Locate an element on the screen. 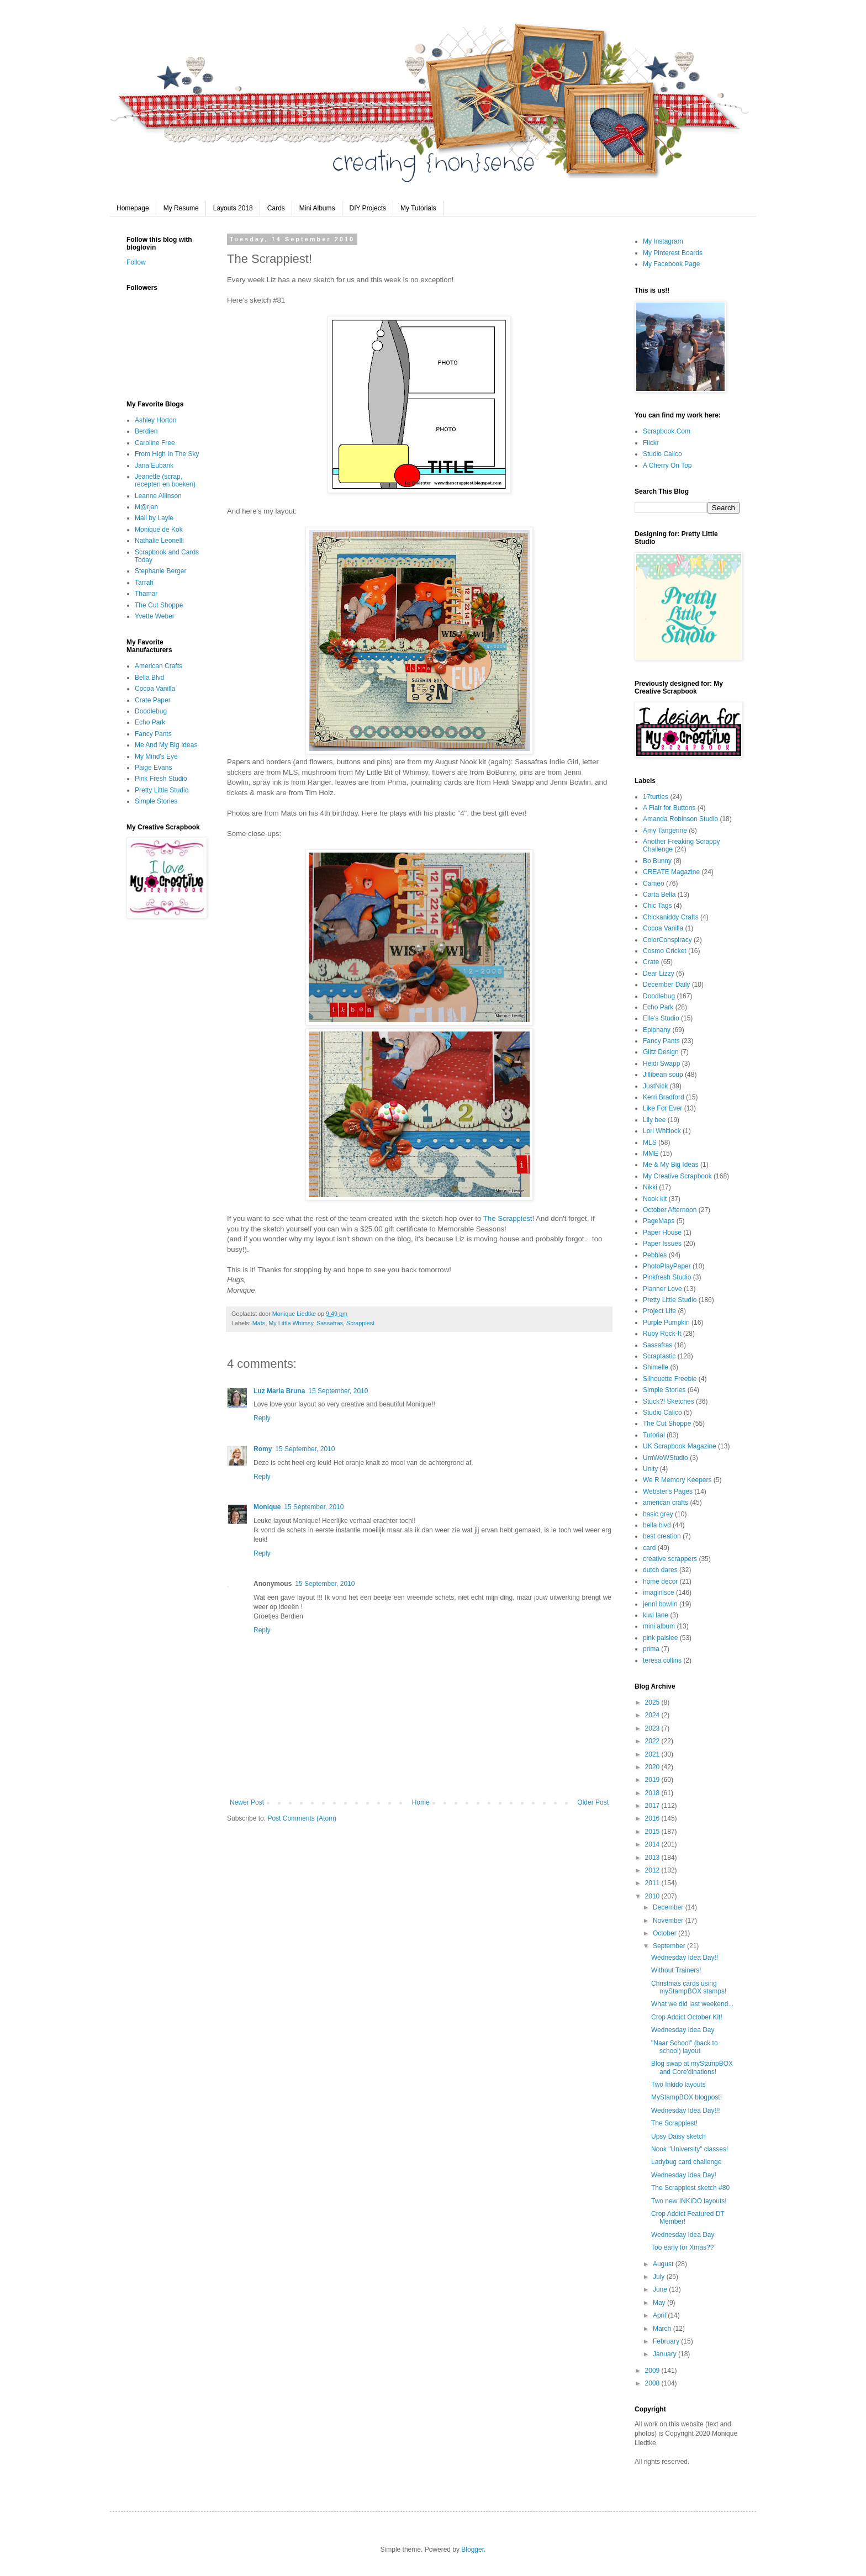 This screenshot has height=2576, width=866. Monique de Kok is located at coordinates (159, 529).